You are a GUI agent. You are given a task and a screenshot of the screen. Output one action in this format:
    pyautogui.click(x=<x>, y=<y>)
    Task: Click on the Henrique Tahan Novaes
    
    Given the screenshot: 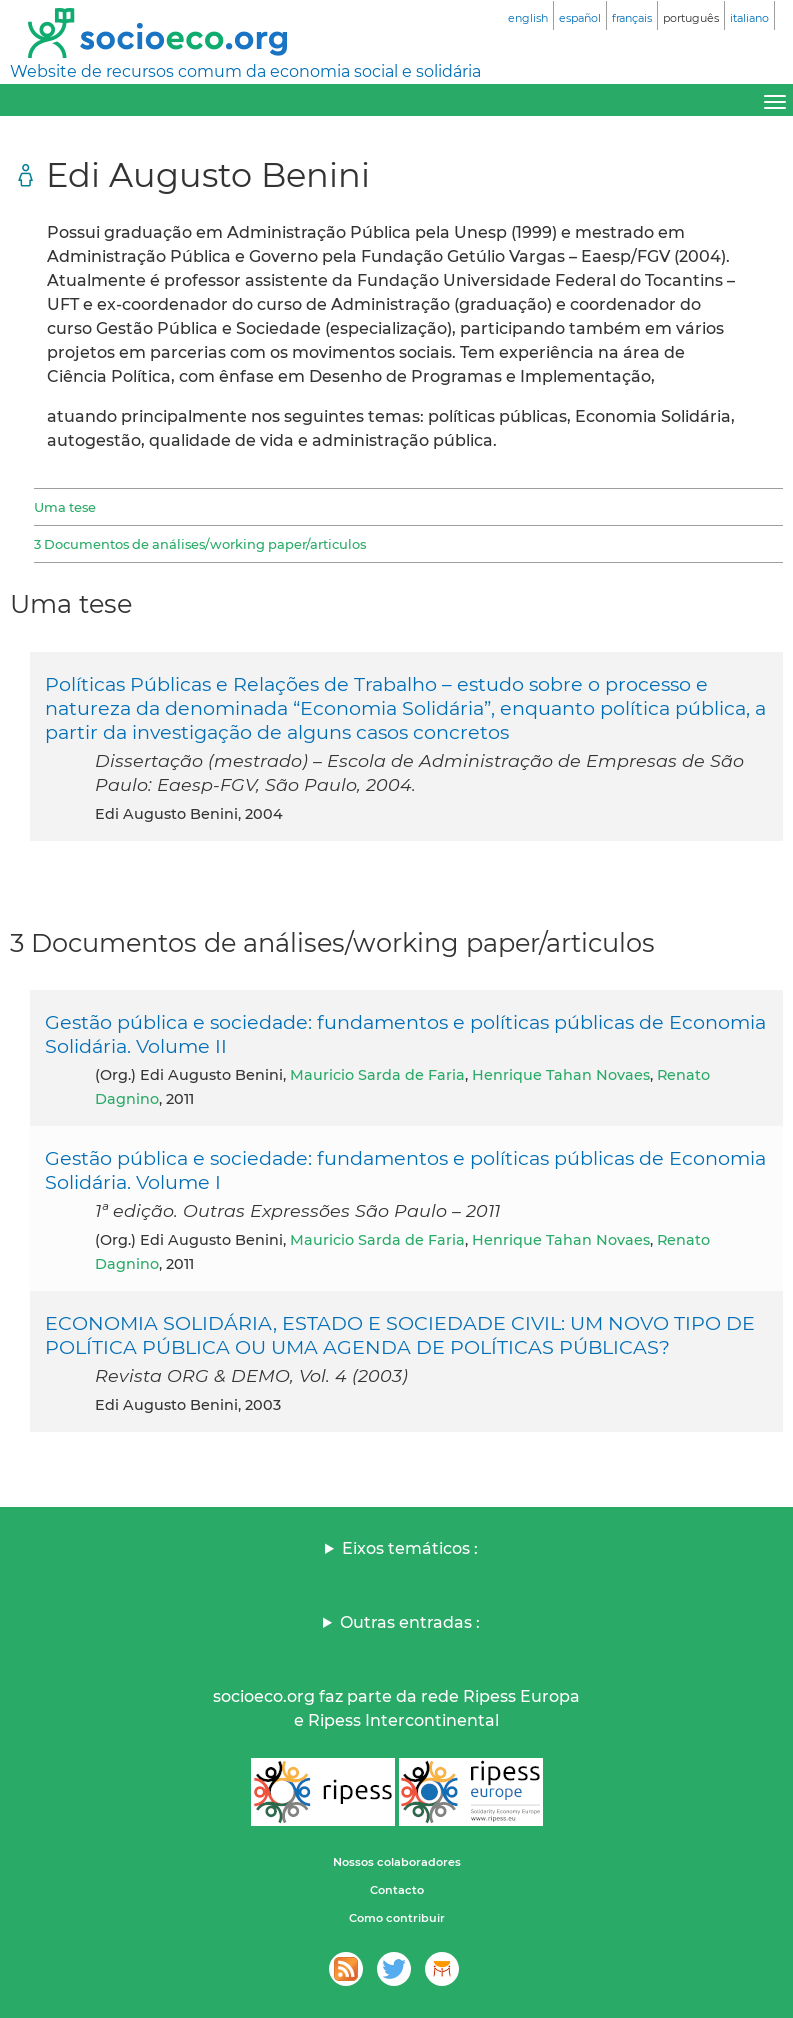 What is the action you would take?
    pyautogui.click(x=561, y=1075)
    